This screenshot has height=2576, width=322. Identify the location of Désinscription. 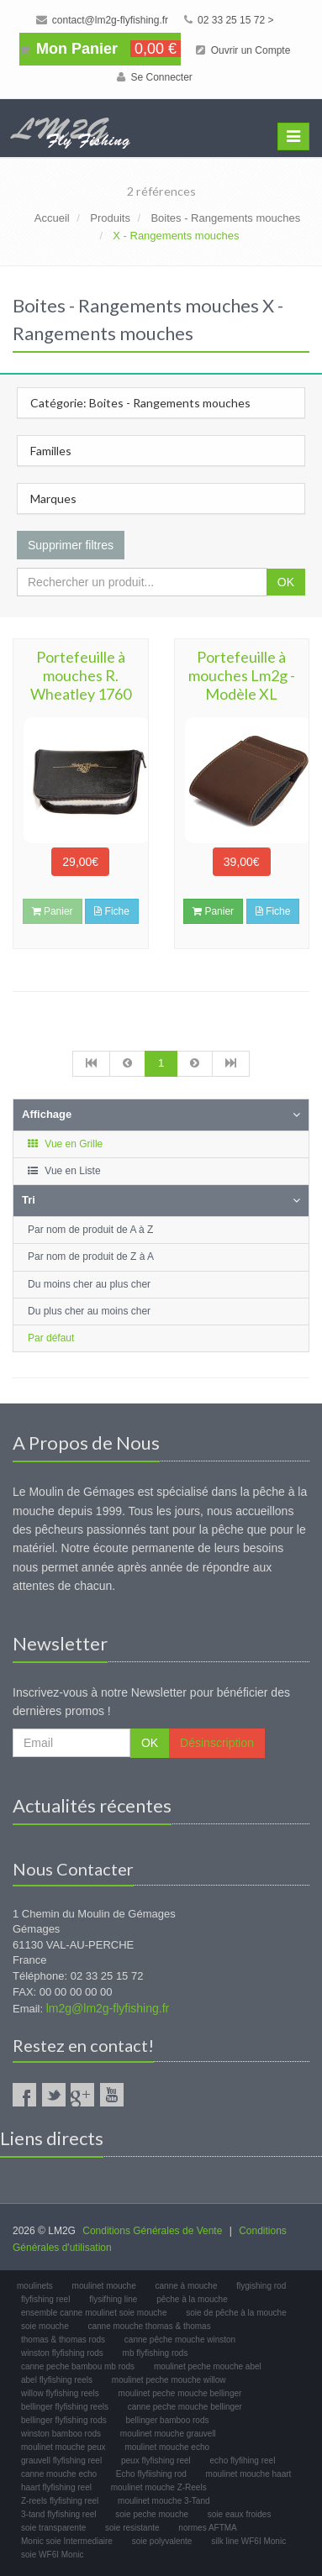
(217, 1743).